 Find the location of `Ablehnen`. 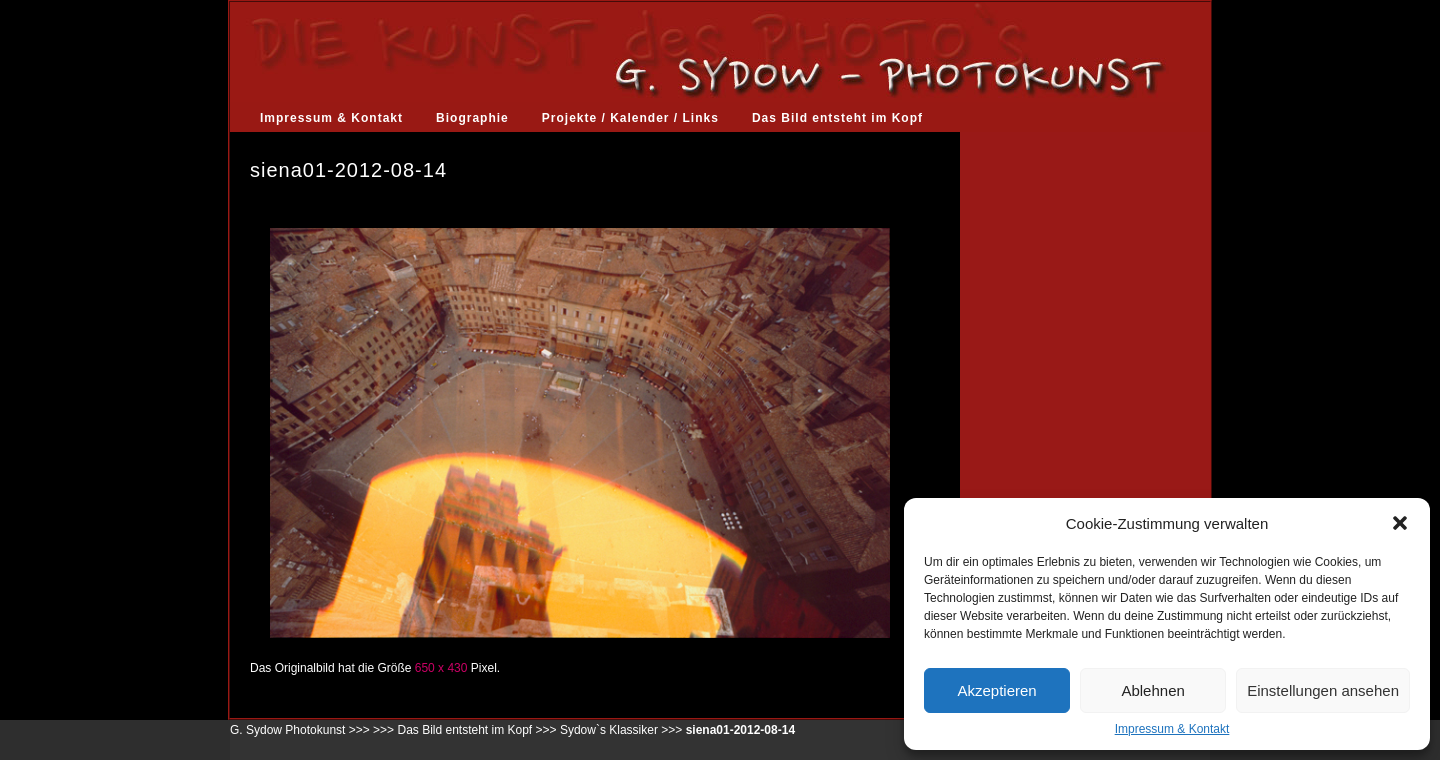

Ablehnen is located at coordinates (1152, 690).